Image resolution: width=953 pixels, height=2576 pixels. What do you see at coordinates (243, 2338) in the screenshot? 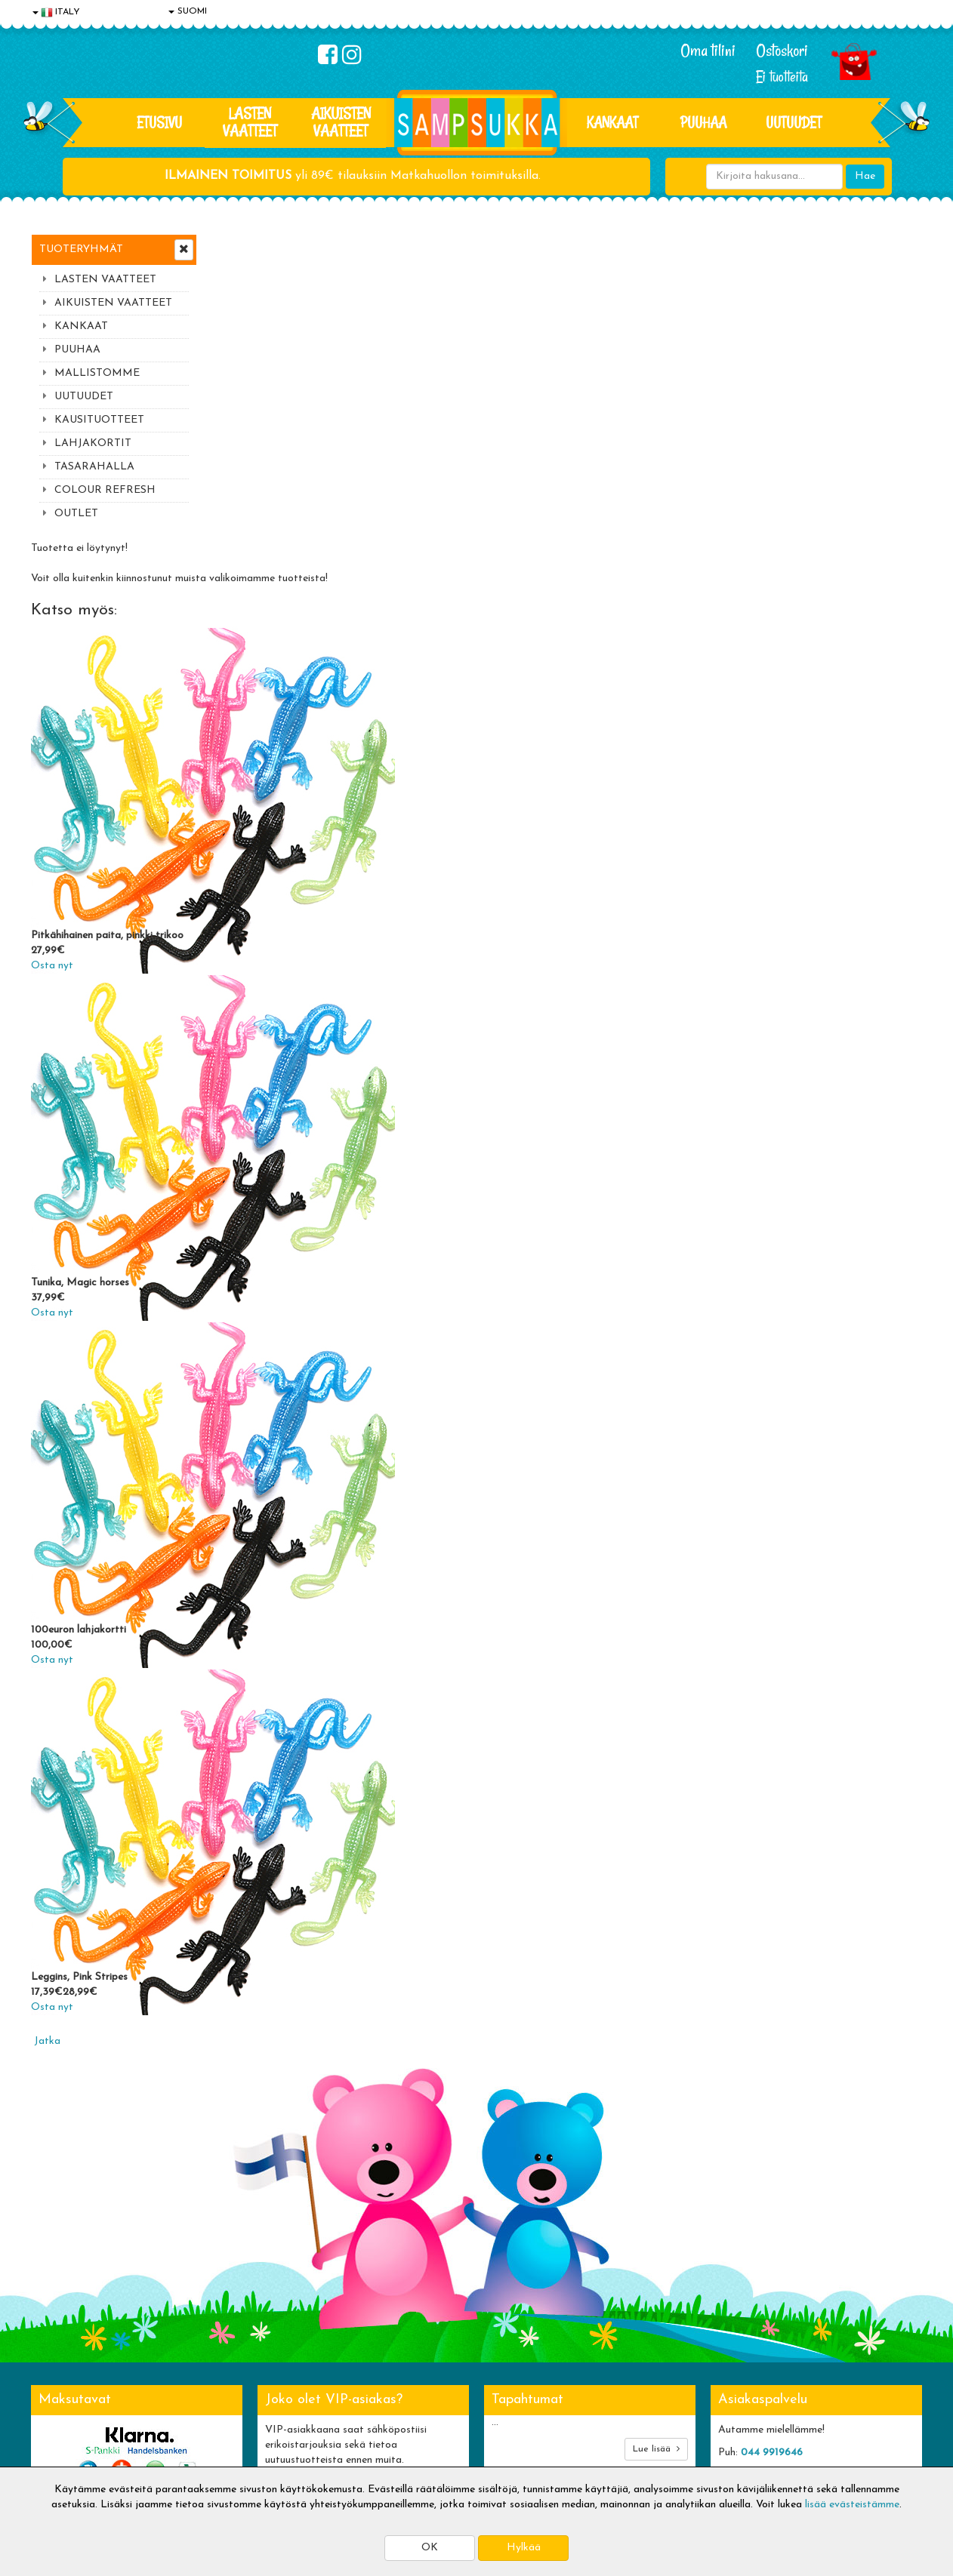
I see `Toimitusaika` at bounding box center [243, 2338].